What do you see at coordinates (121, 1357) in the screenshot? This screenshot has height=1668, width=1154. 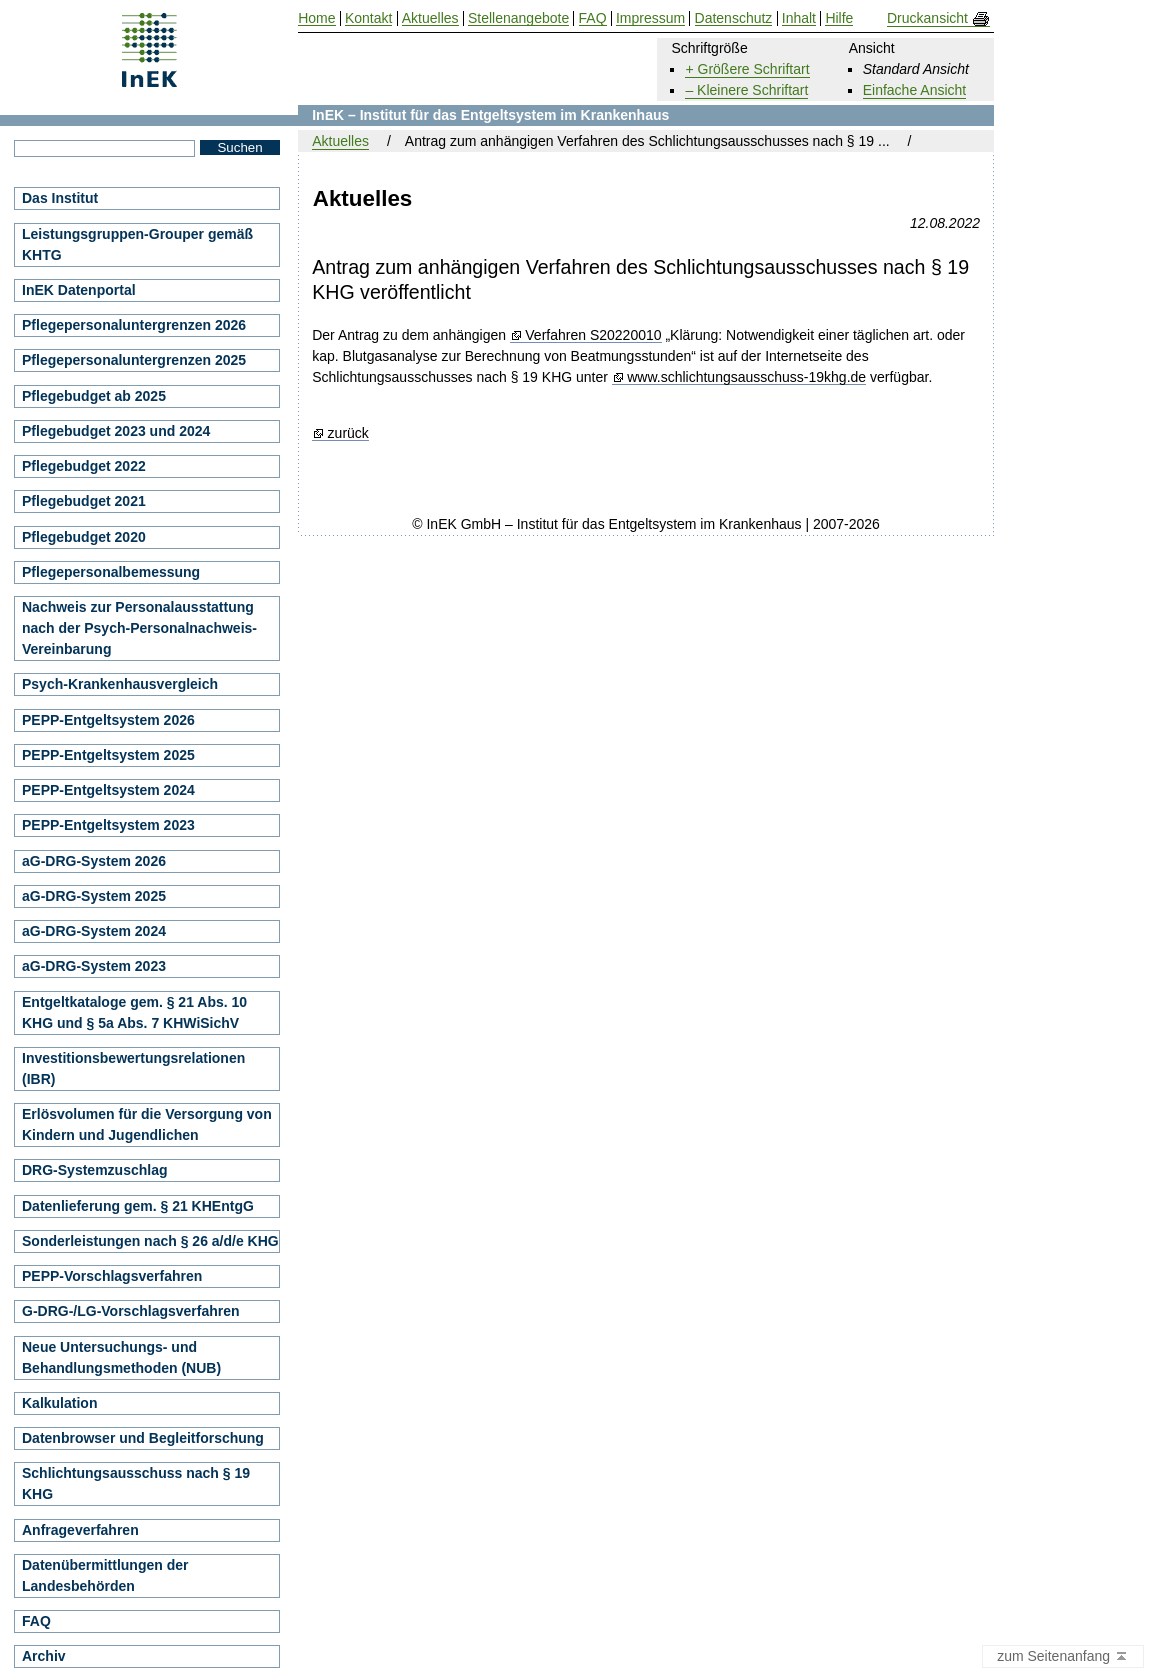 I see `Neue Untersuchungs- und Behandlungsmethoden (NUB)` at bounding box center [121, 1357].